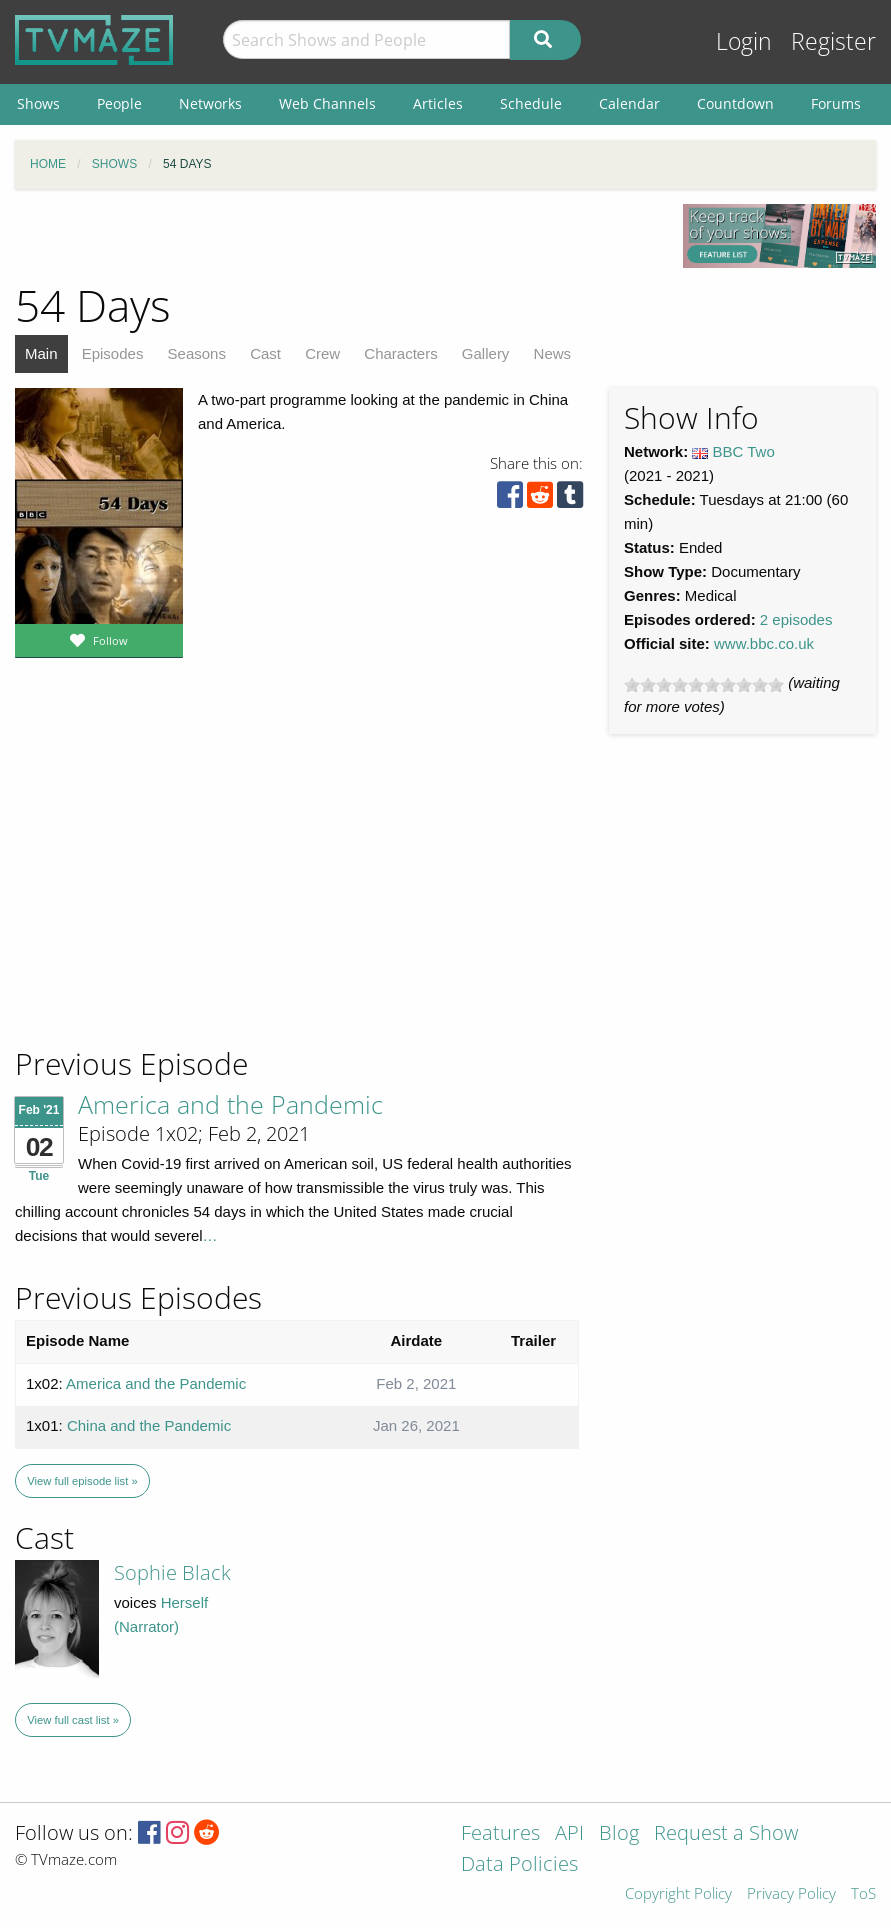 This screenshot has width=891, height=1928. Describe the element at coordinates (863, 1894) in the screenshot. I see `ToS` at that location.